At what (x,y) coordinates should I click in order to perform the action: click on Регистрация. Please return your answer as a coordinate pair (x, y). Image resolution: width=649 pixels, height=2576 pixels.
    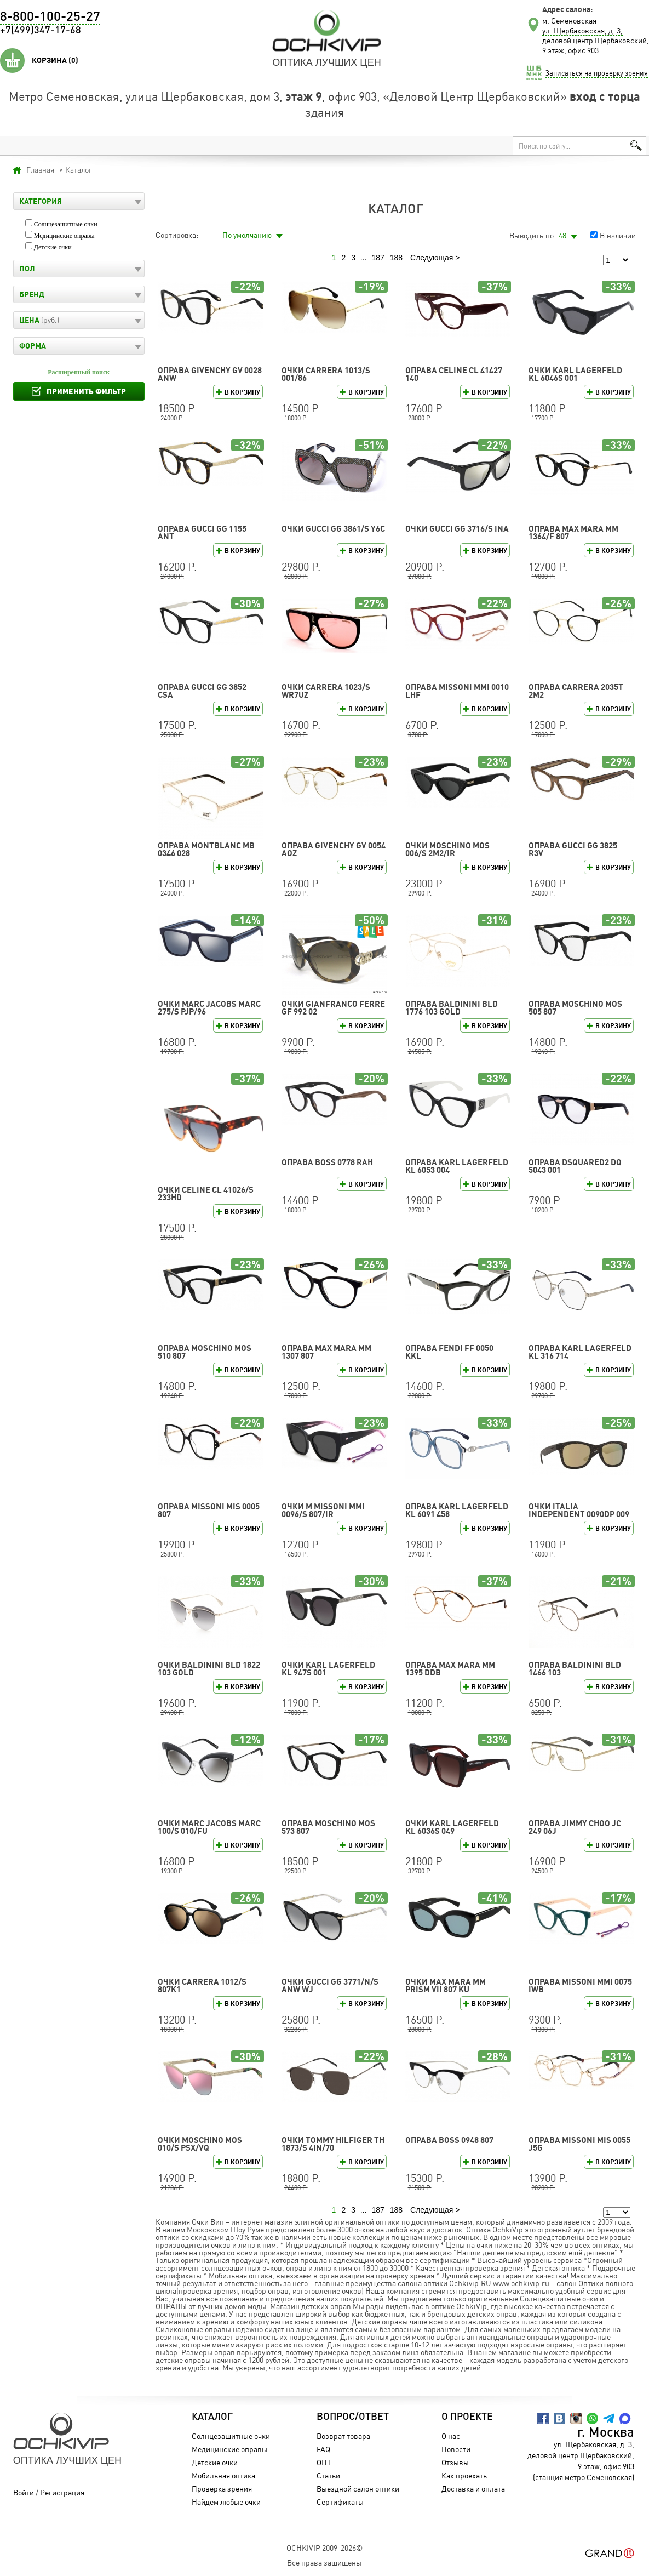
    Looking at the image, I should click on (62, 2492).